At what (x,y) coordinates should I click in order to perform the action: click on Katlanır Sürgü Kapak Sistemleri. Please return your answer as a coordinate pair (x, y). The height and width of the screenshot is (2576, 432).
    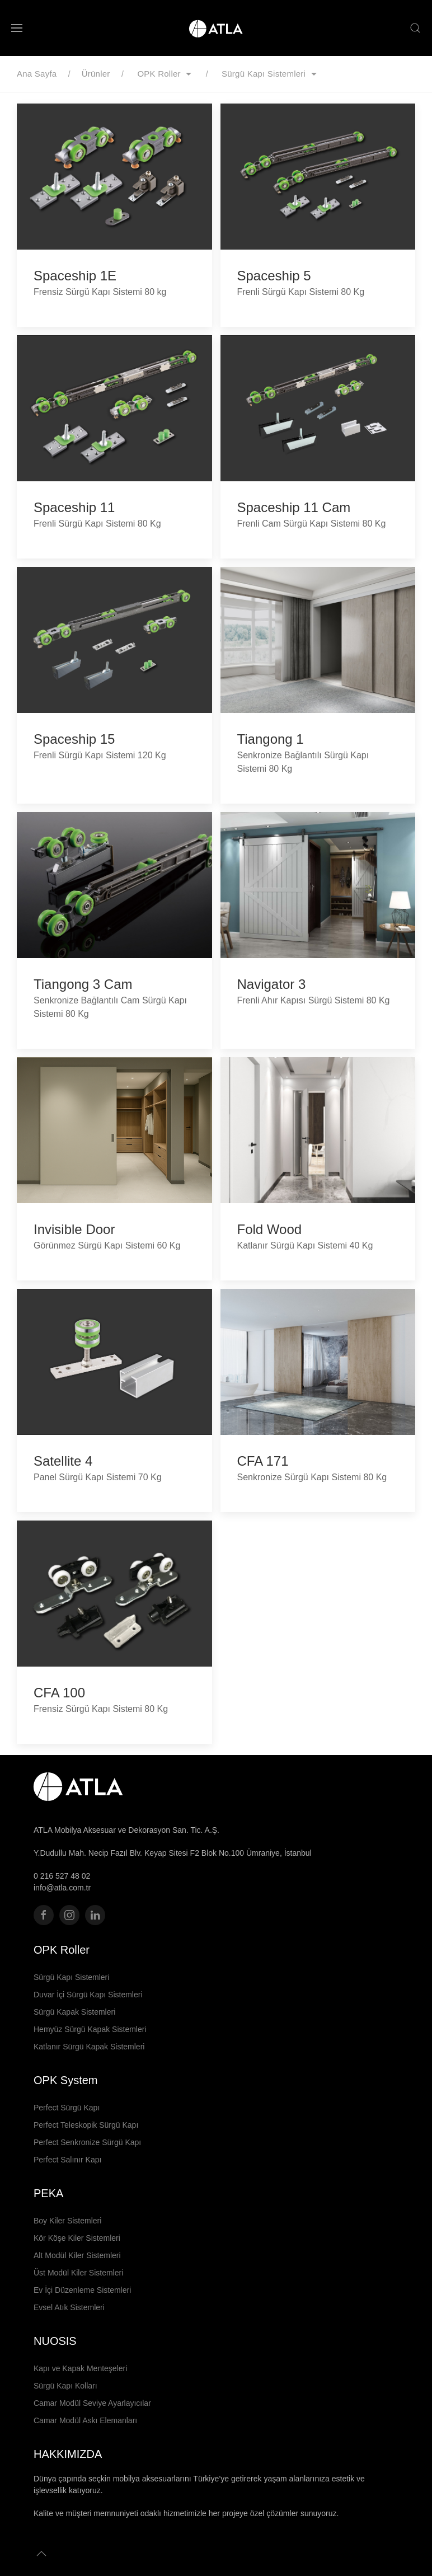
    Looking at the image, I should click on (89, 2046).